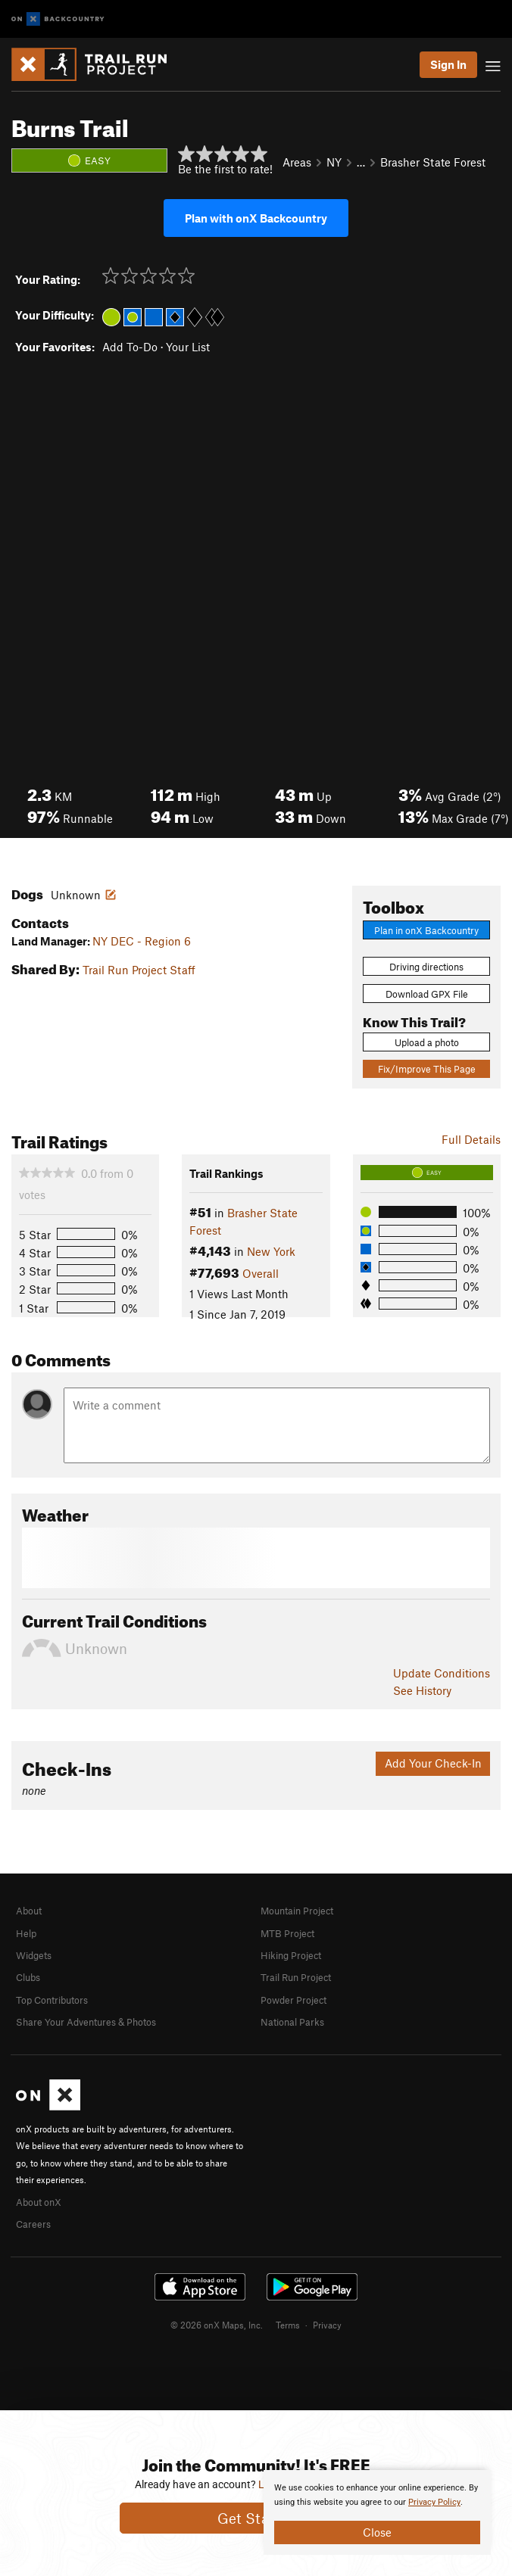  What do you see at coordinates (426, 930) in the screenshot?
I see `Plan in onX Backcountry` at bounding box center [426, 930].